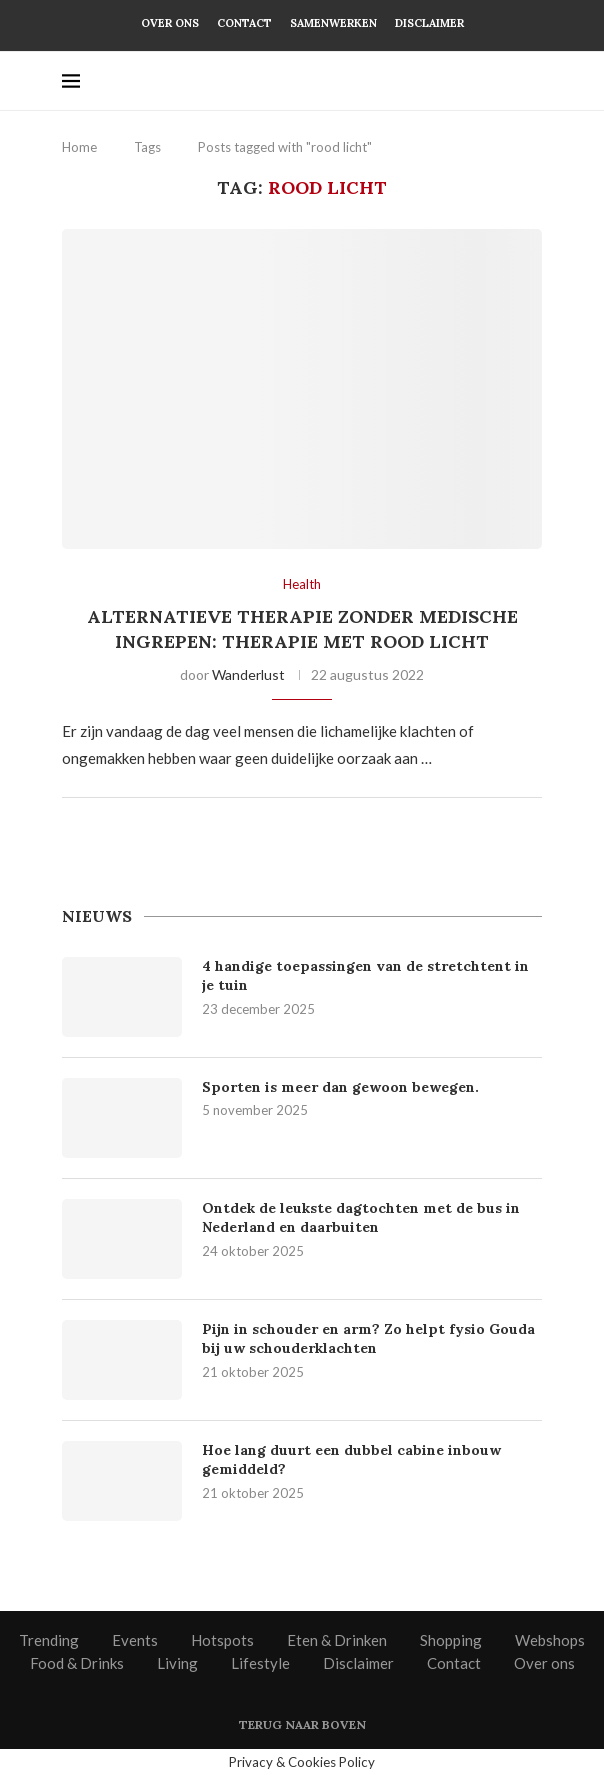 The height and width of the screenshot is (1775, 604). I want to click on 4 handige toepassingen van de stretchtent in je tuin, so click(365, 976).